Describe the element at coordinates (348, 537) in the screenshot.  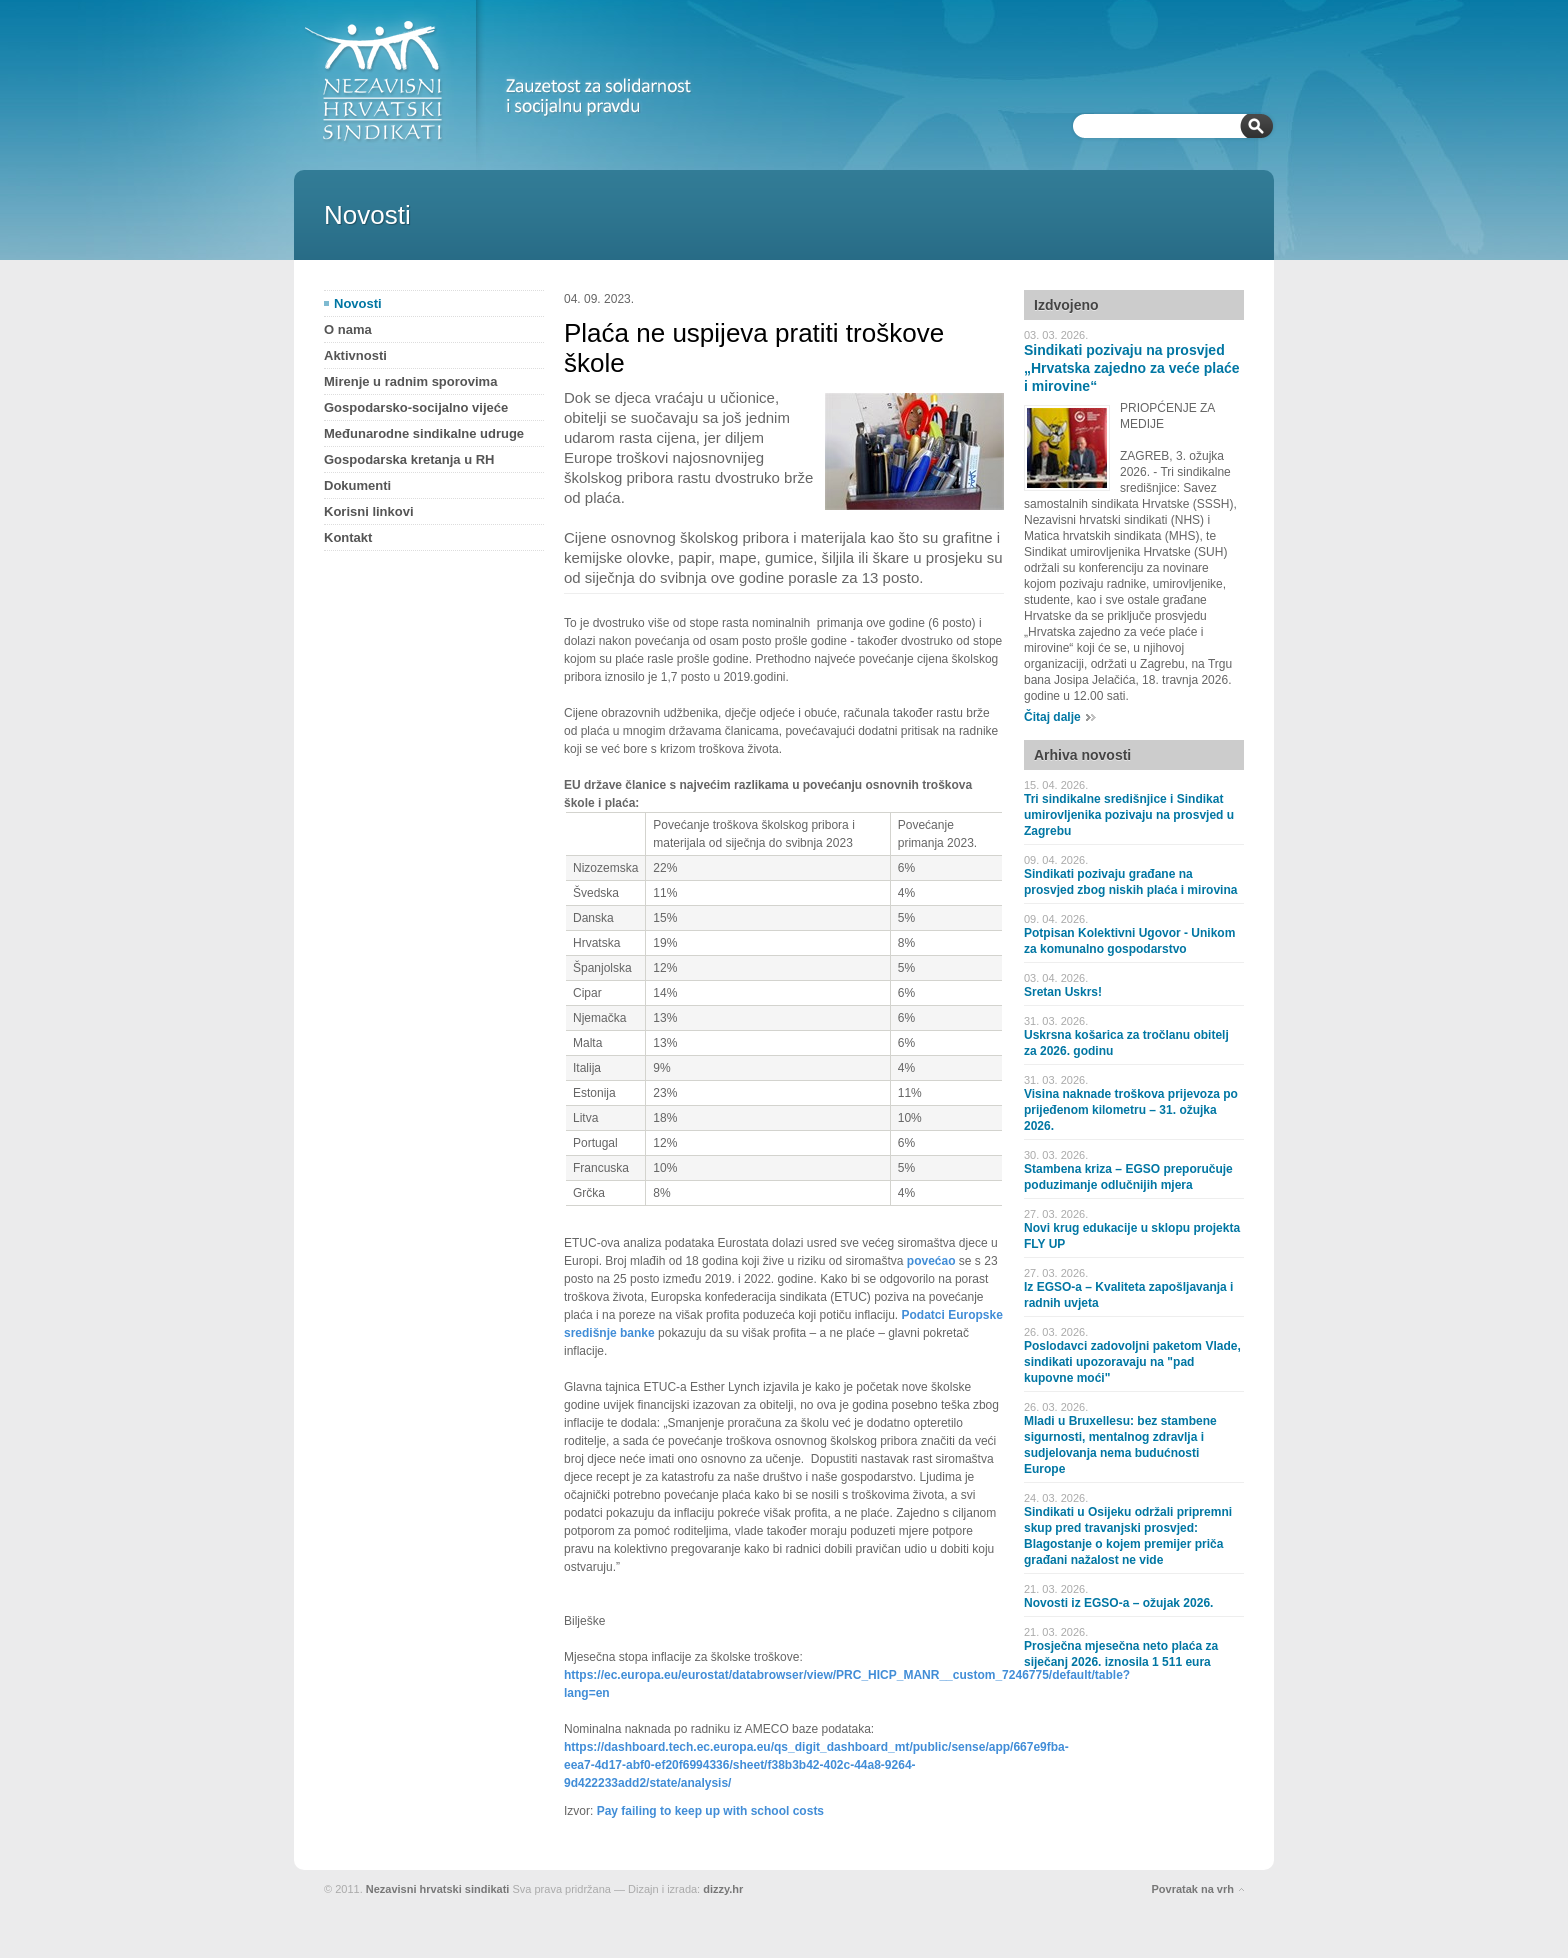
I see `Kontakt` at that location.